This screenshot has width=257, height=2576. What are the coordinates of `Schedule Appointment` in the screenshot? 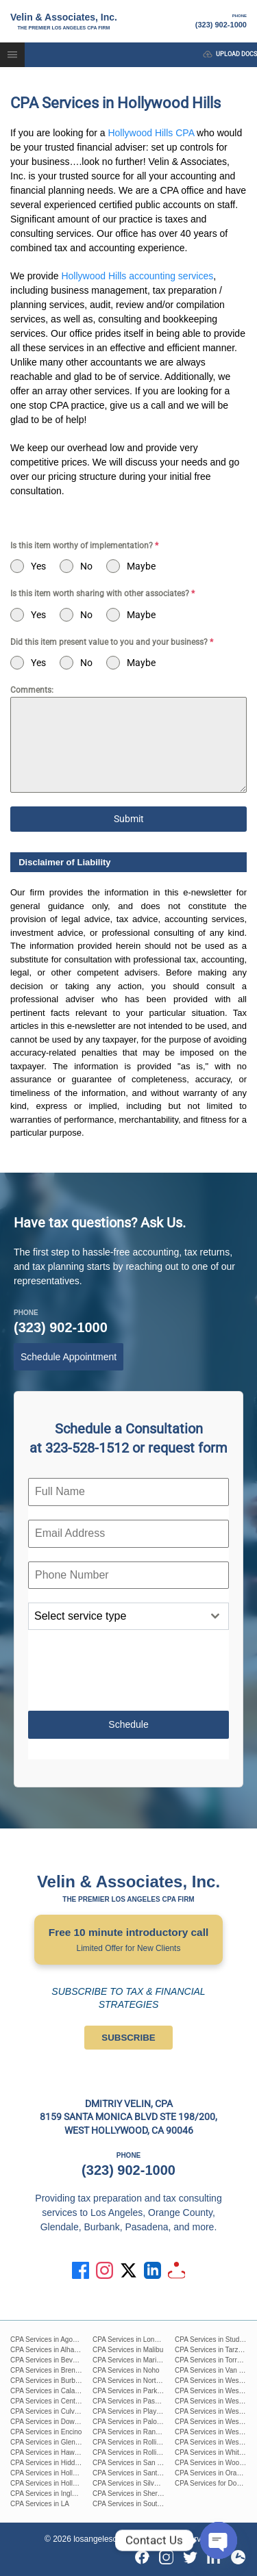 It's located at (69, 1356).